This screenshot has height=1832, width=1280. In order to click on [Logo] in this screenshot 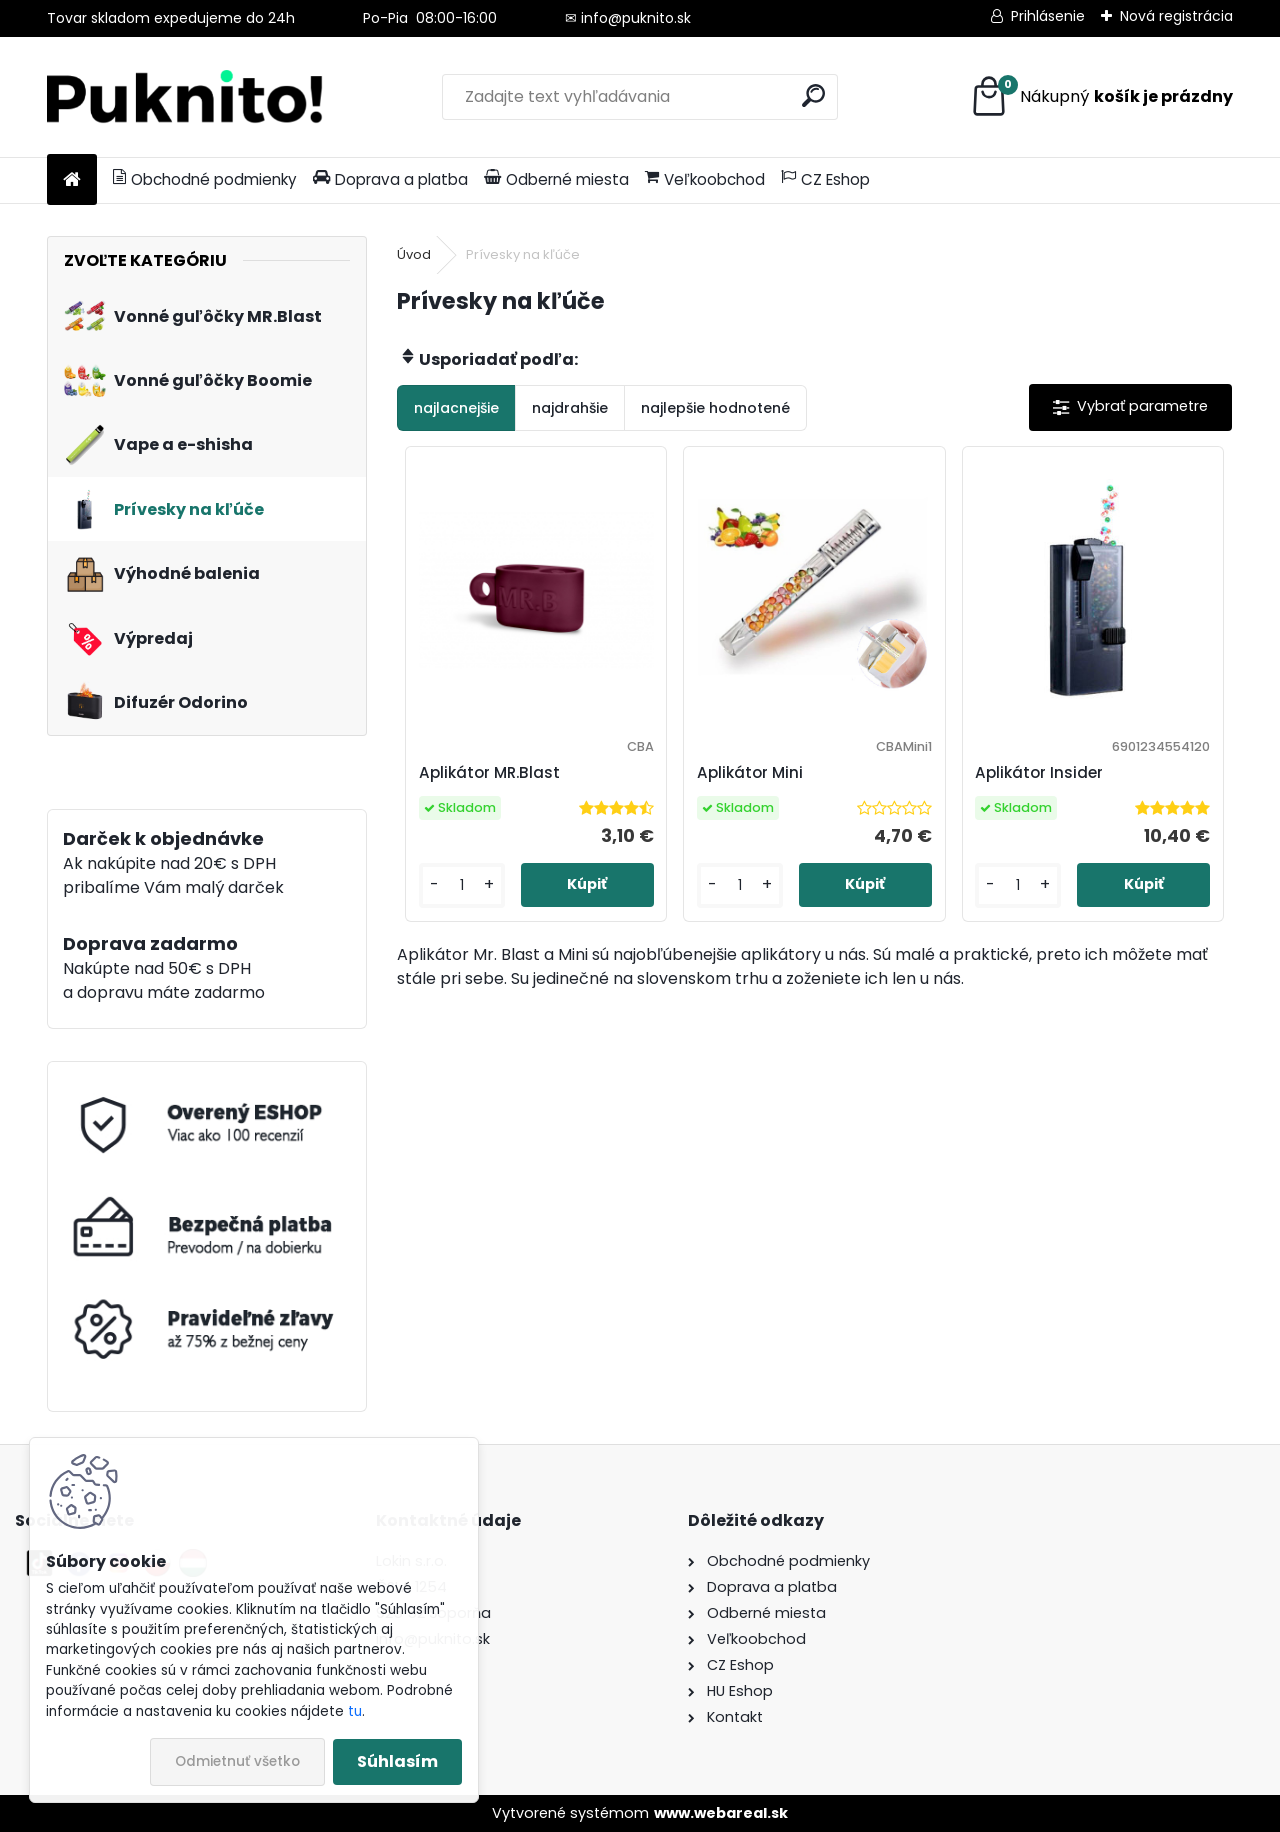, I will do `click(184, 97)`.